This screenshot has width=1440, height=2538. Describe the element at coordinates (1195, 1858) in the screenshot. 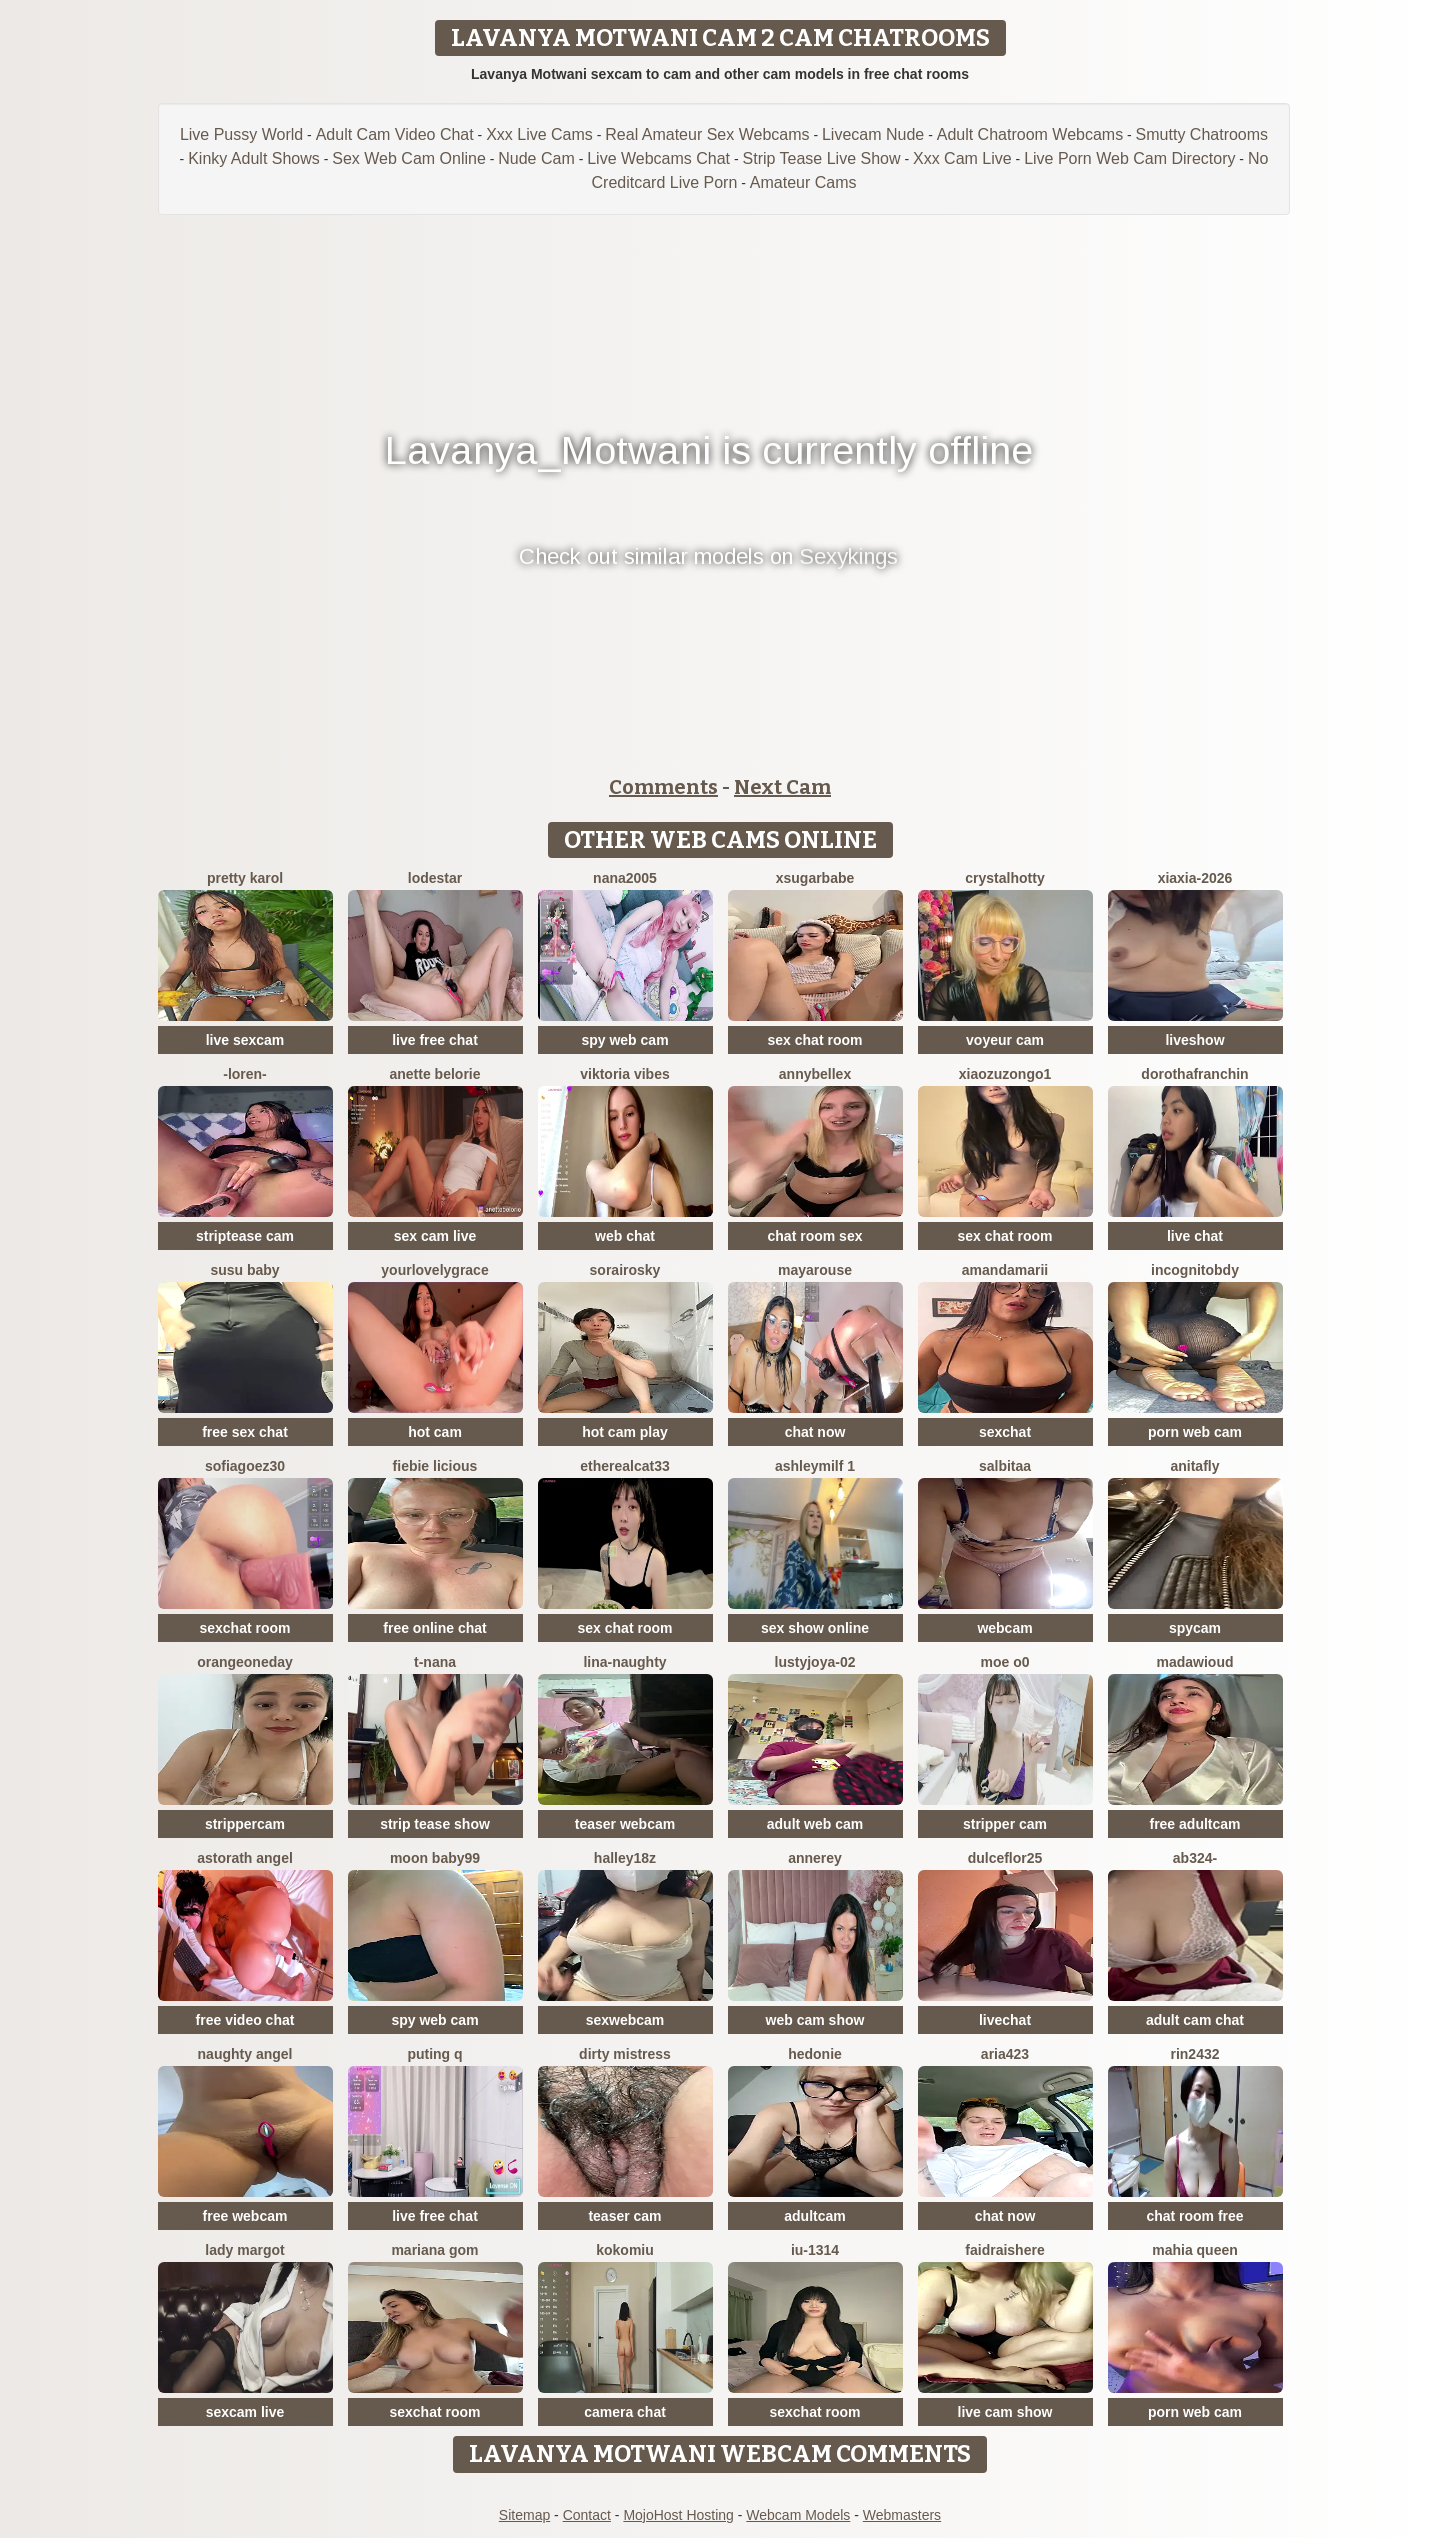

I see `Ab324-` at that location.